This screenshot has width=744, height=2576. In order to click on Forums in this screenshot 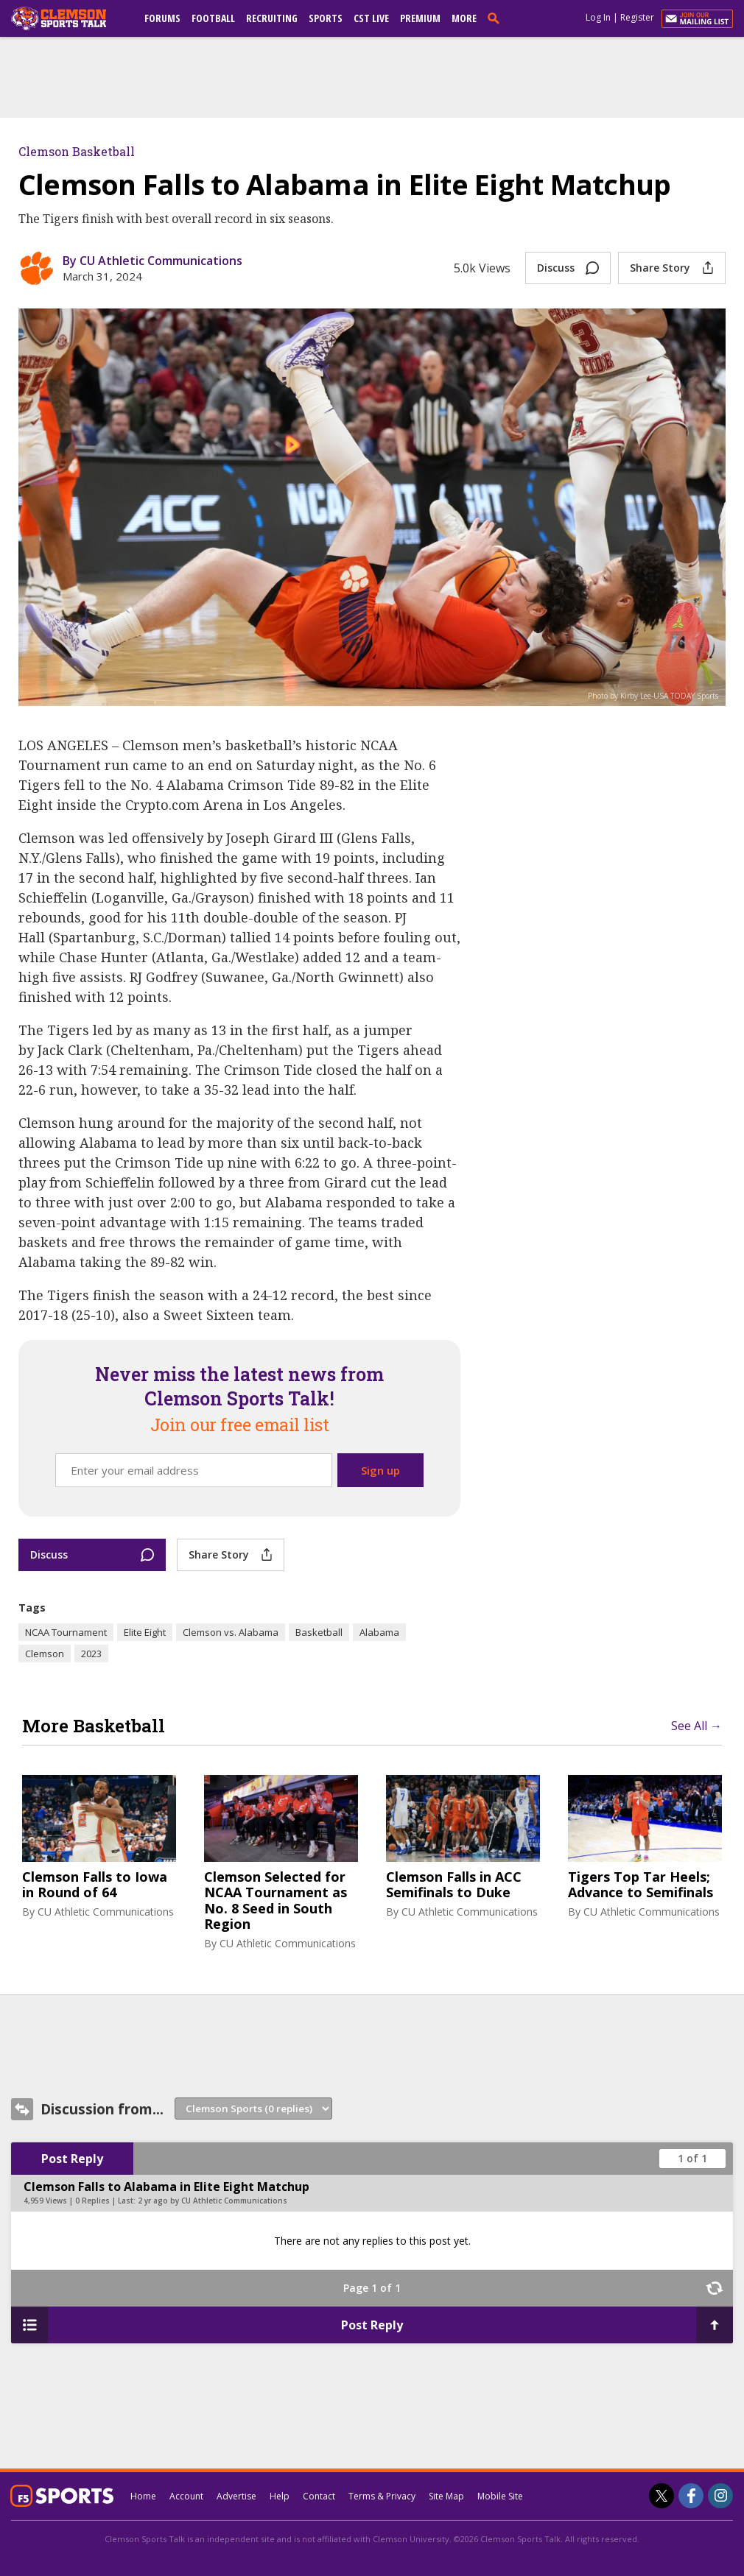, I will do `click(162, 18)`.